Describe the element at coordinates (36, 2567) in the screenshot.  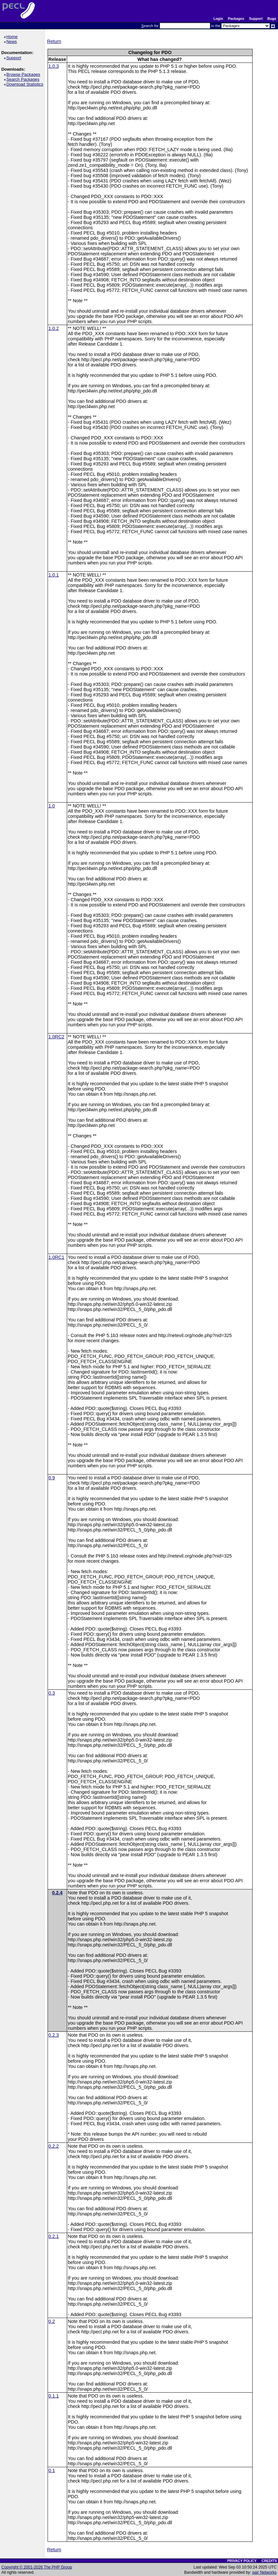
I see `Copyright © 2001-2026 The PHP Group` at that location.